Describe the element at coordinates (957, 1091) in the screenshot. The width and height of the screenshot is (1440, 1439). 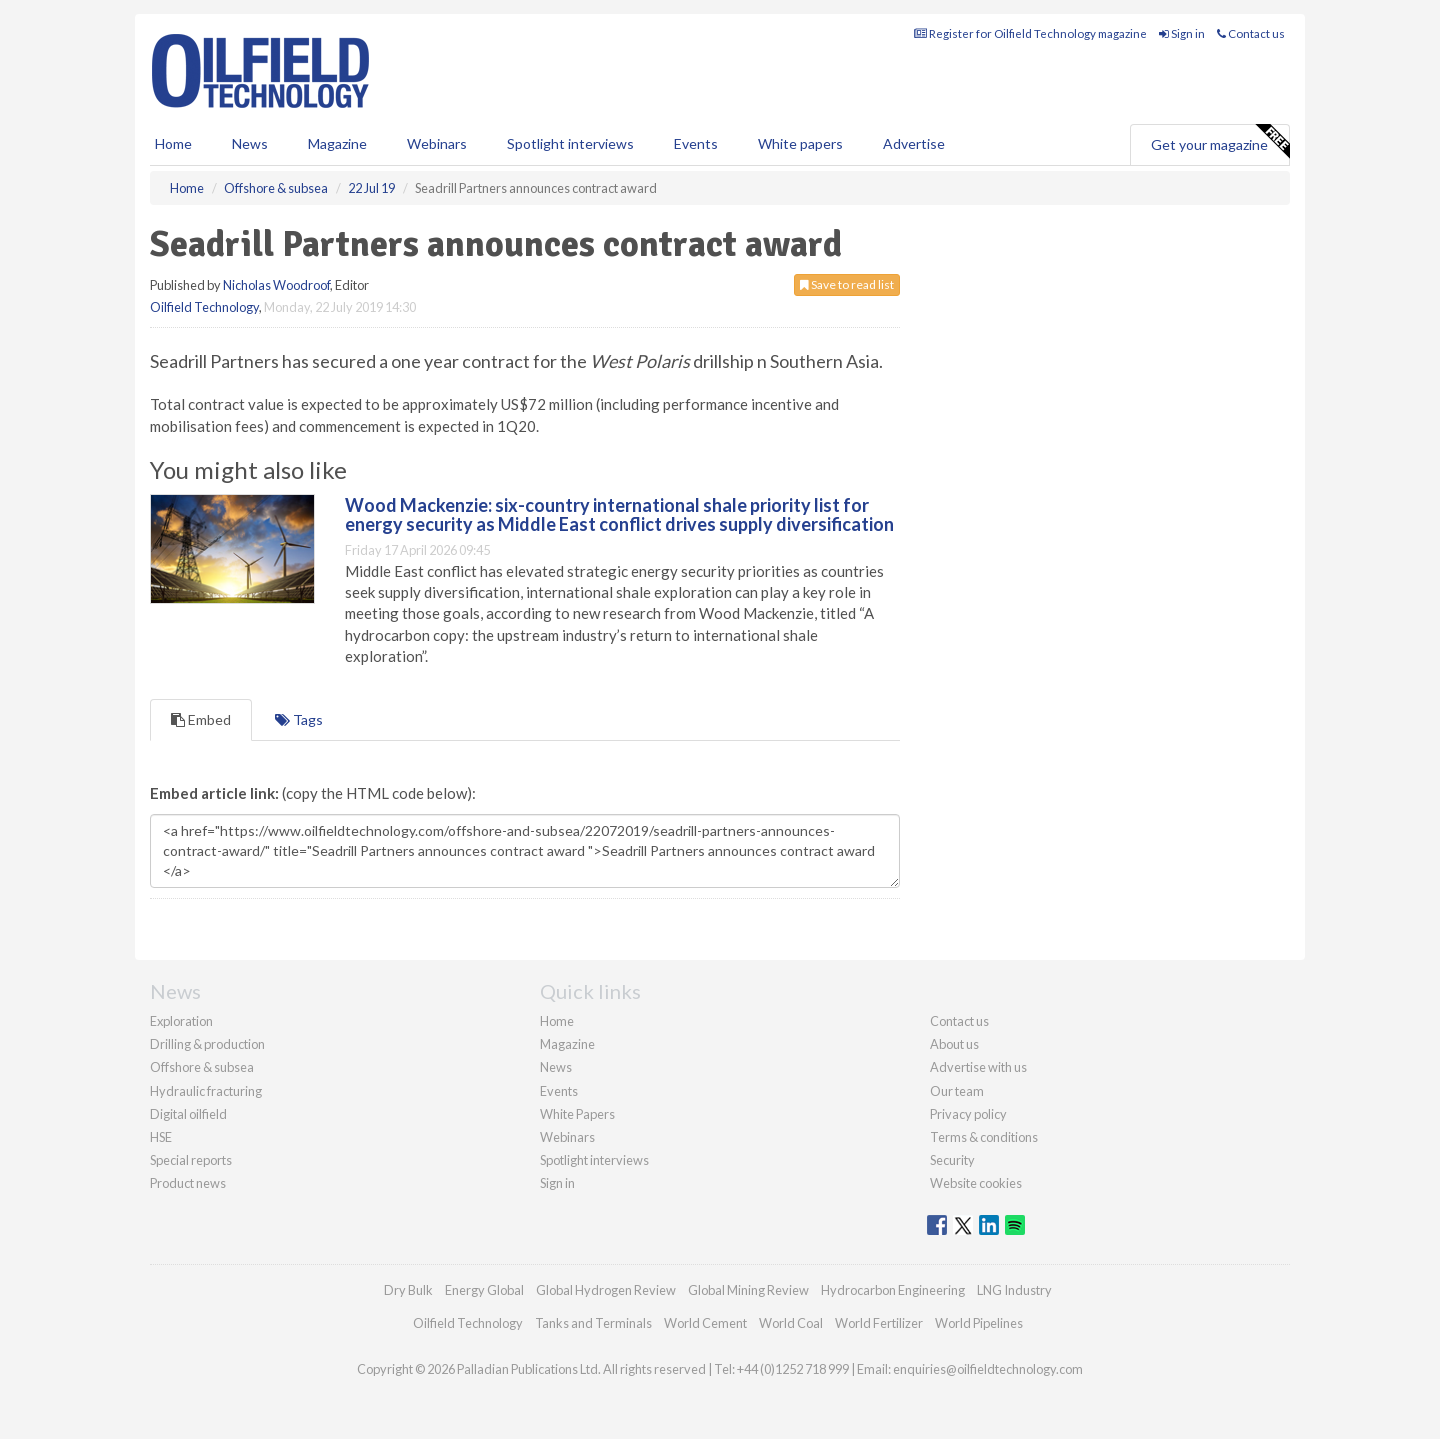
I see `Our team` at that location.